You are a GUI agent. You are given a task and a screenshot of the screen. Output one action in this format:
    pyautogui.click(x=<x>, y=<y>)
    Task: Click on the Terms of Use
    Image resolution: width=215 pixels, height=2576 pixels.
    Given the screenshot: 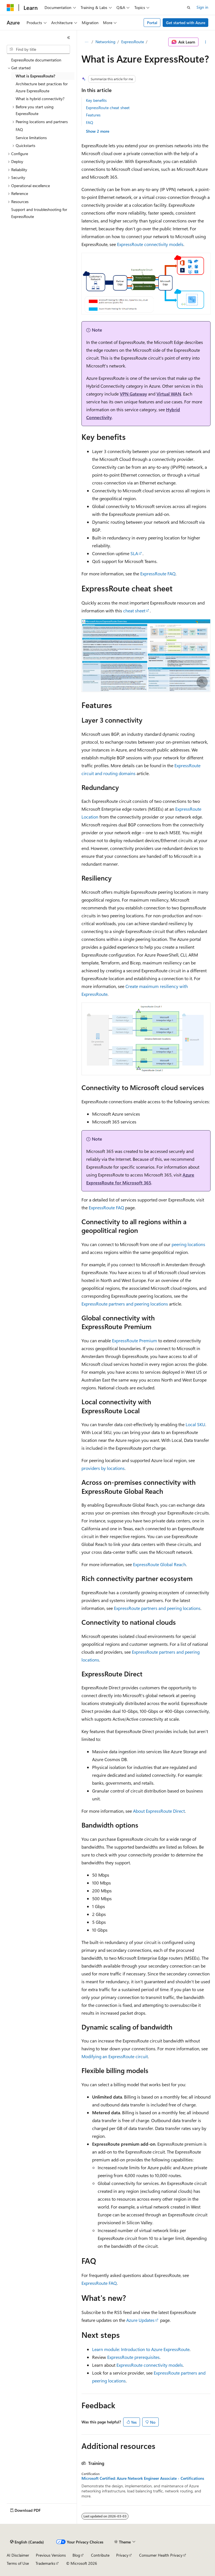 What is the action you would take?
    pyautogui.click(x=18, y=2563)
    